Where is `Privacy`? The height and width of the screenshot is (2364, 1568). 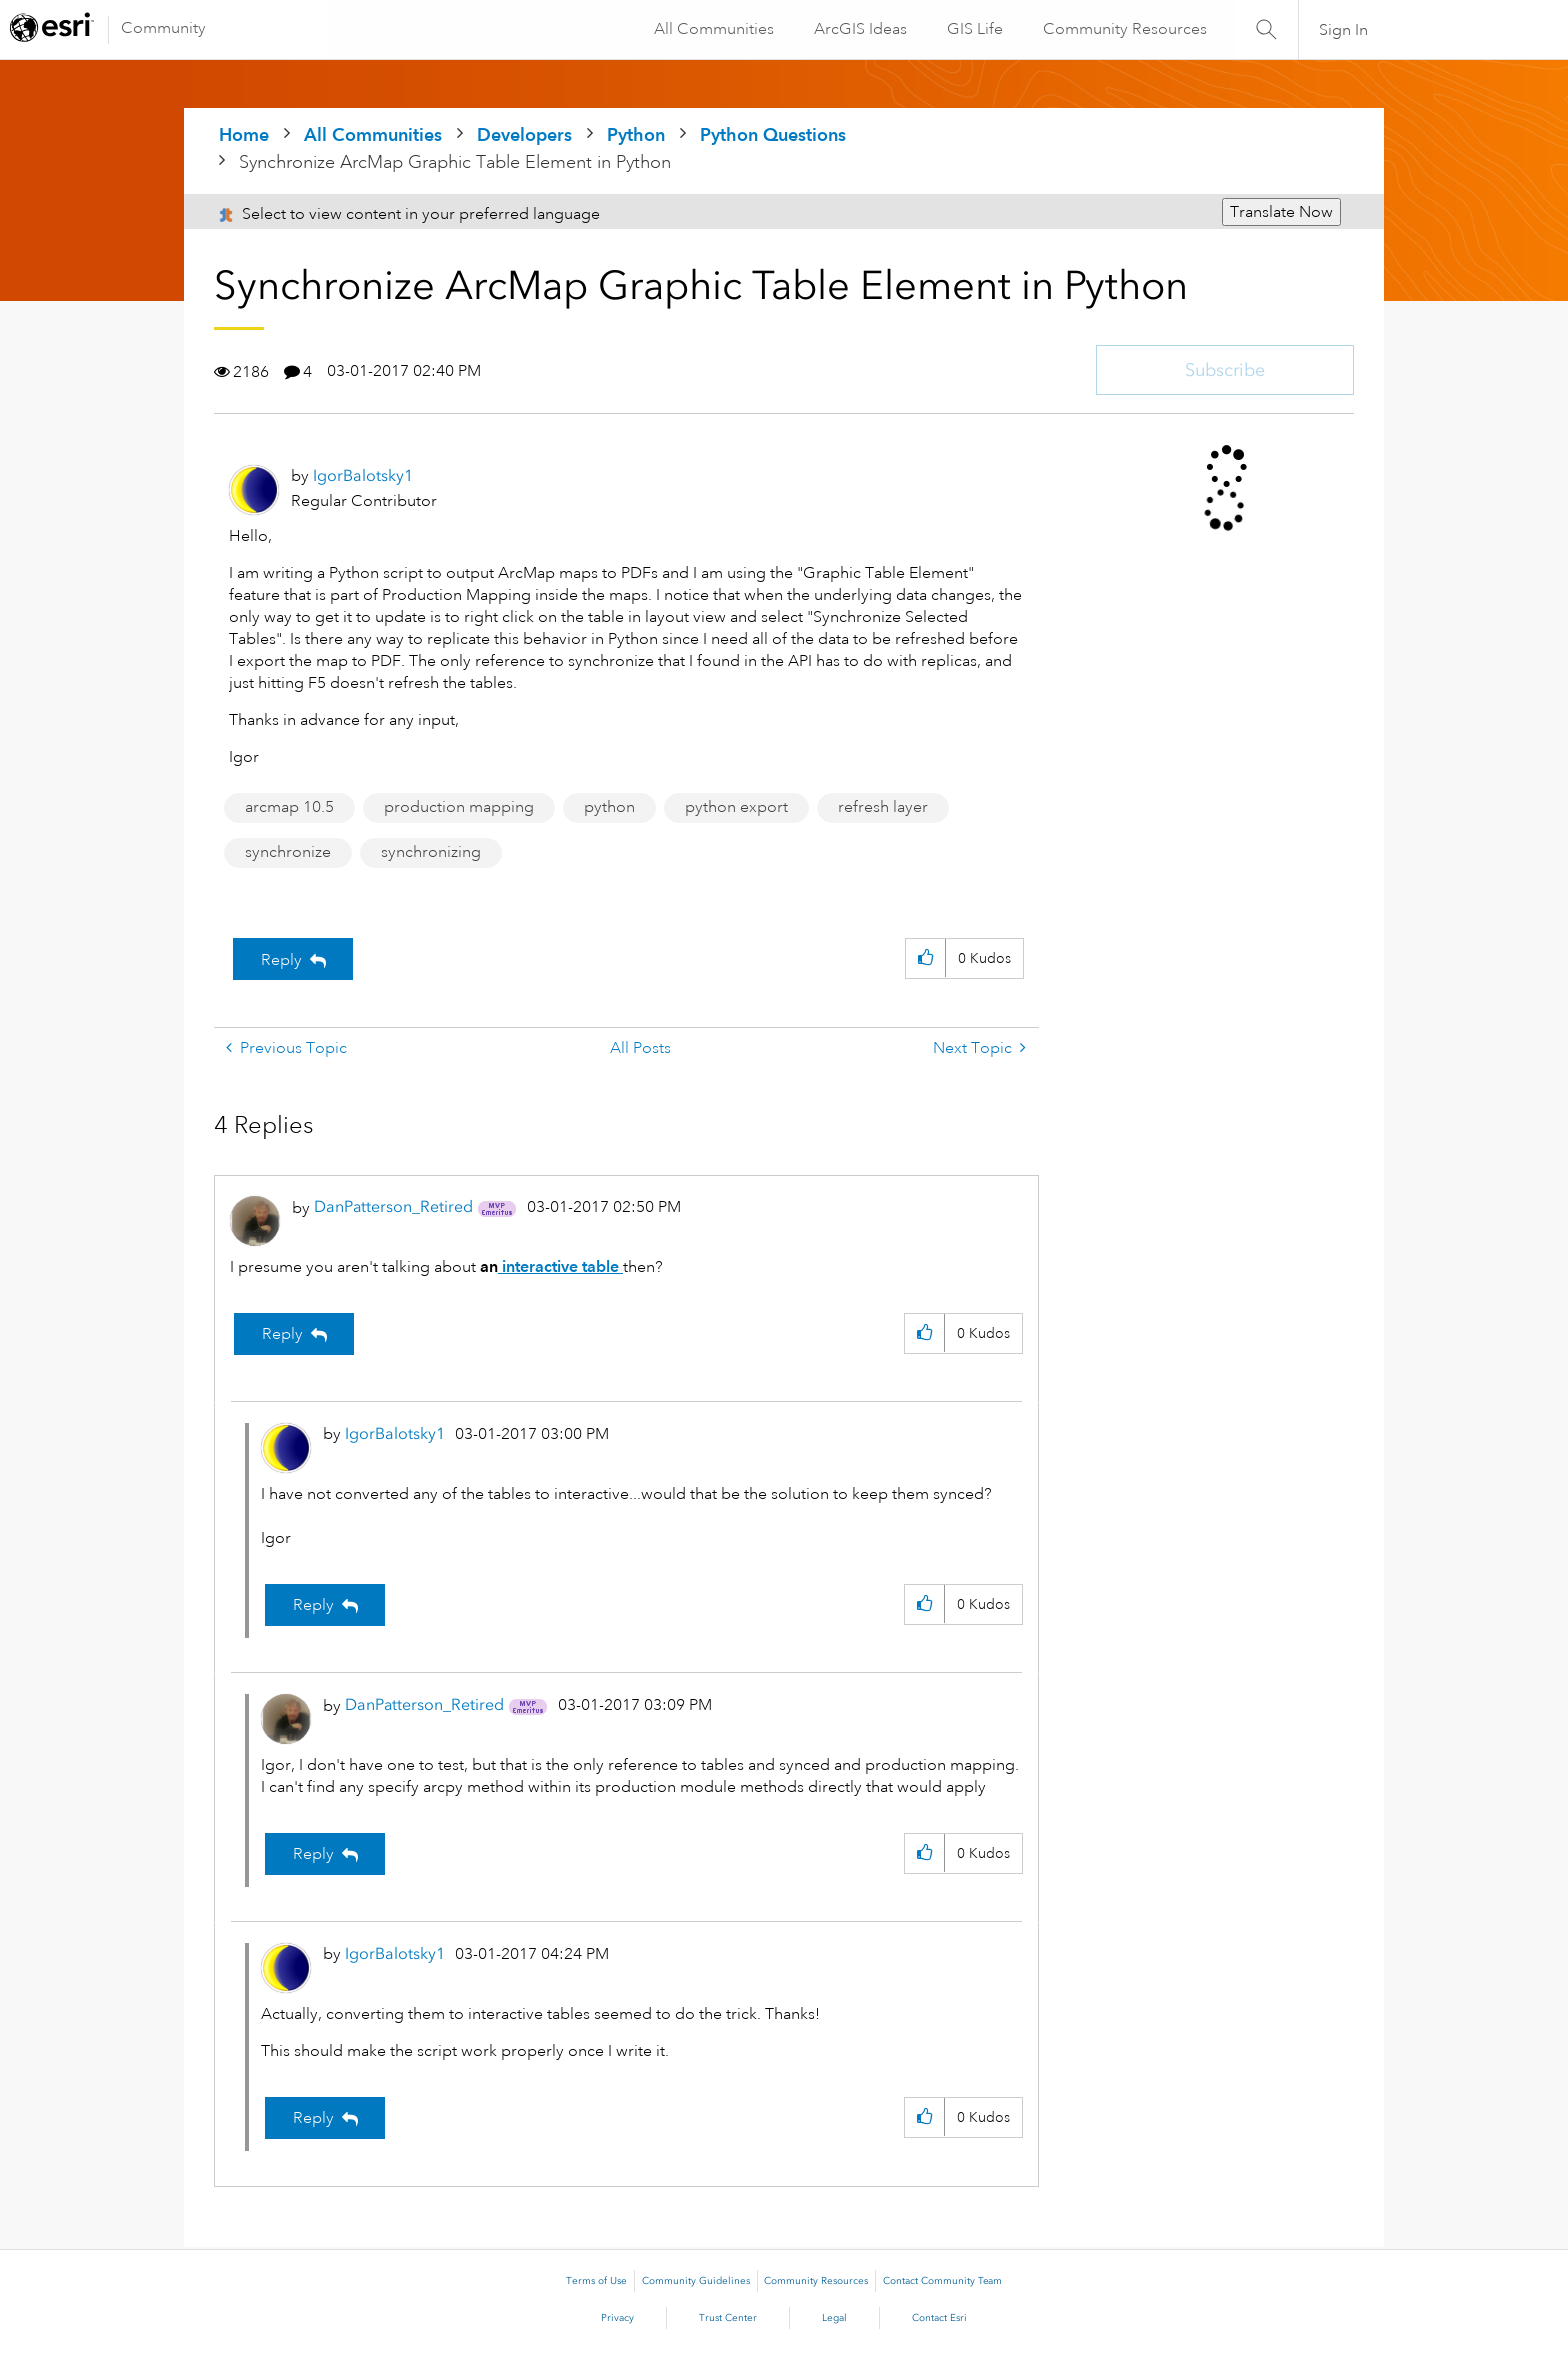
Privacy is located at coordinates (617, 2318).